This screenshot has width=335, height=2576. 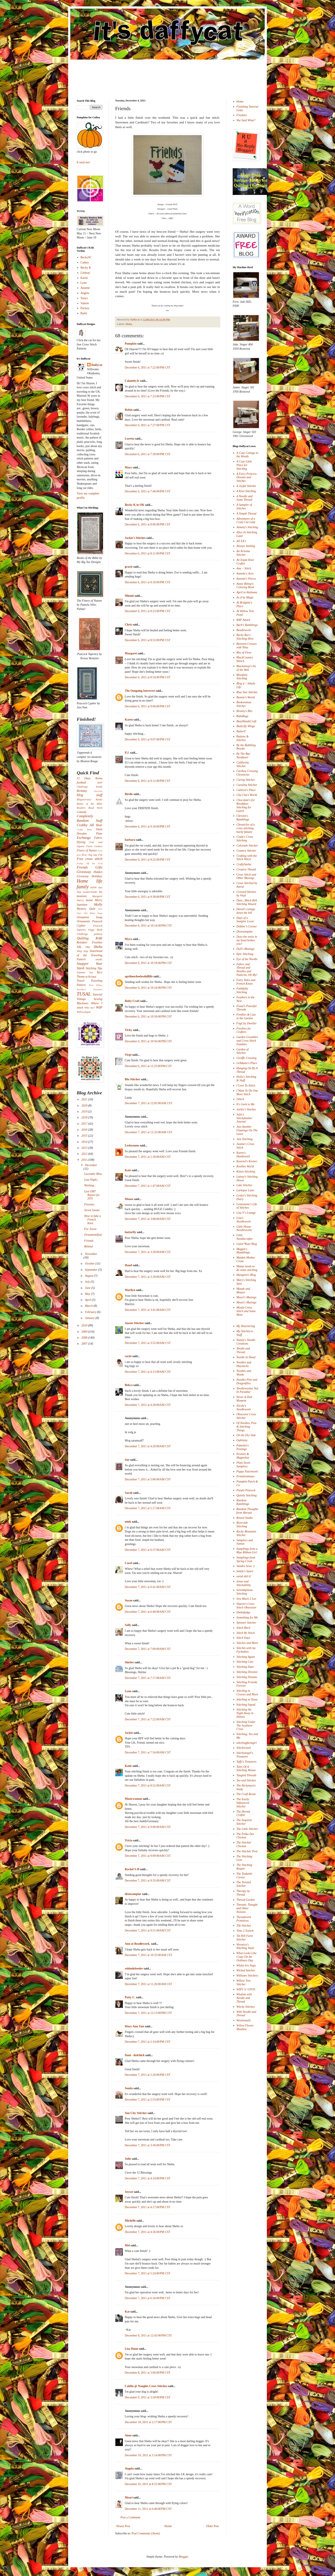 I want to click on Threads, Thought and Other Notions, so click(x=247, y=1908).